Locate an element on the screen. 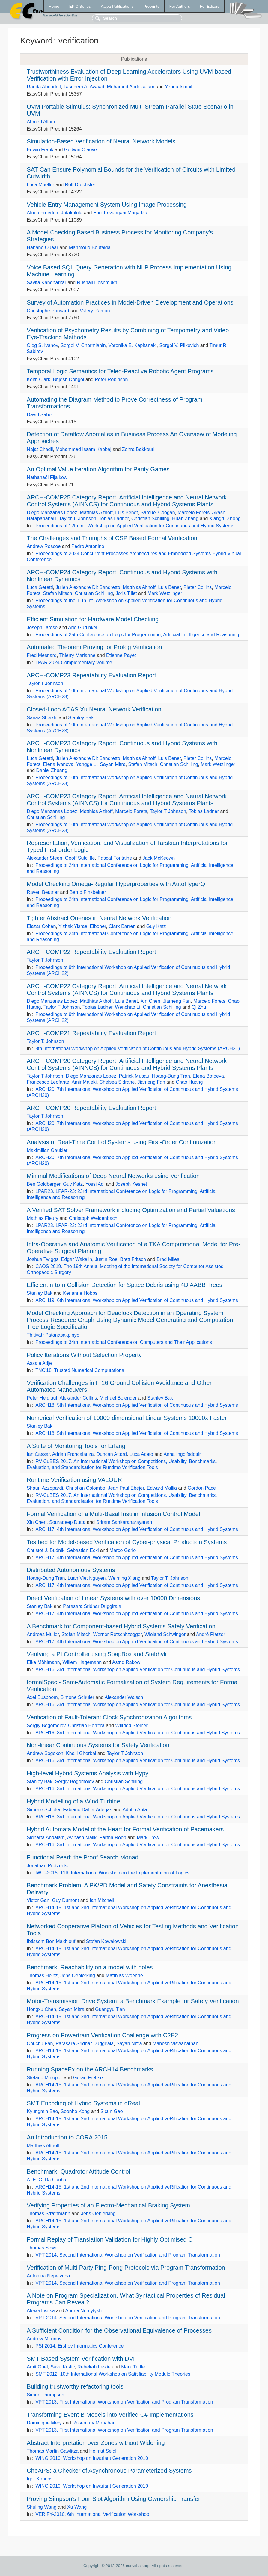  Marcelo Forets is located at coordinates (193, 512).